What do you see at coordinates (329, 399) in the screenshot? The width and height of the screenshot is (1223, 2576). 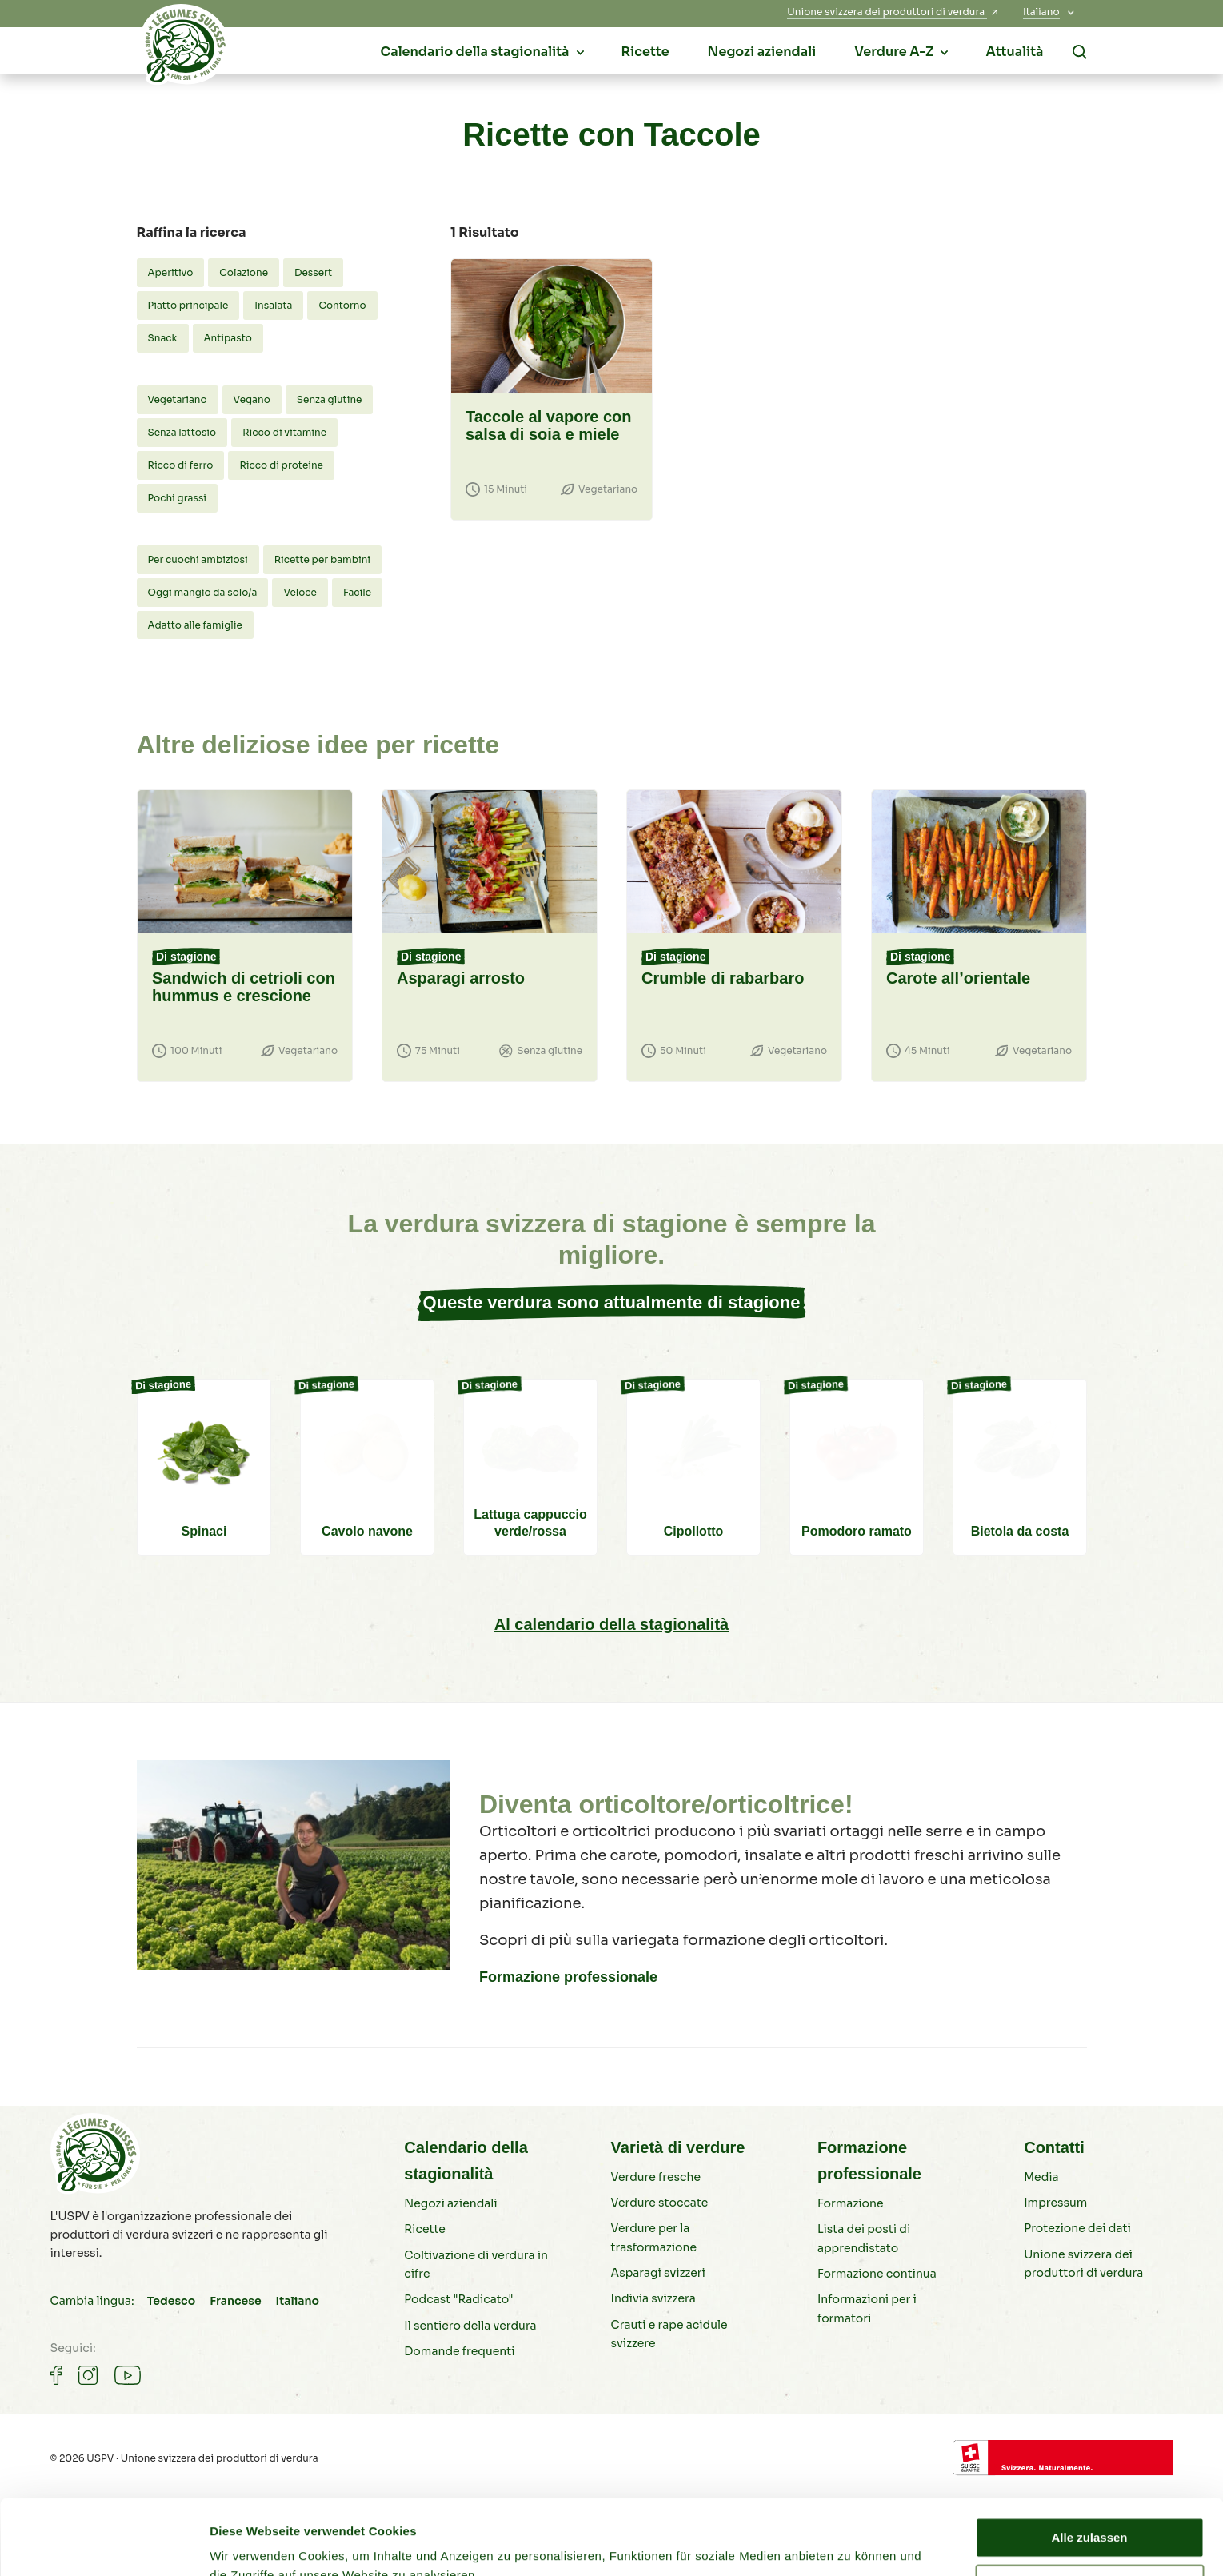 I see `Senza glutine` at bounding box center [329, 399].